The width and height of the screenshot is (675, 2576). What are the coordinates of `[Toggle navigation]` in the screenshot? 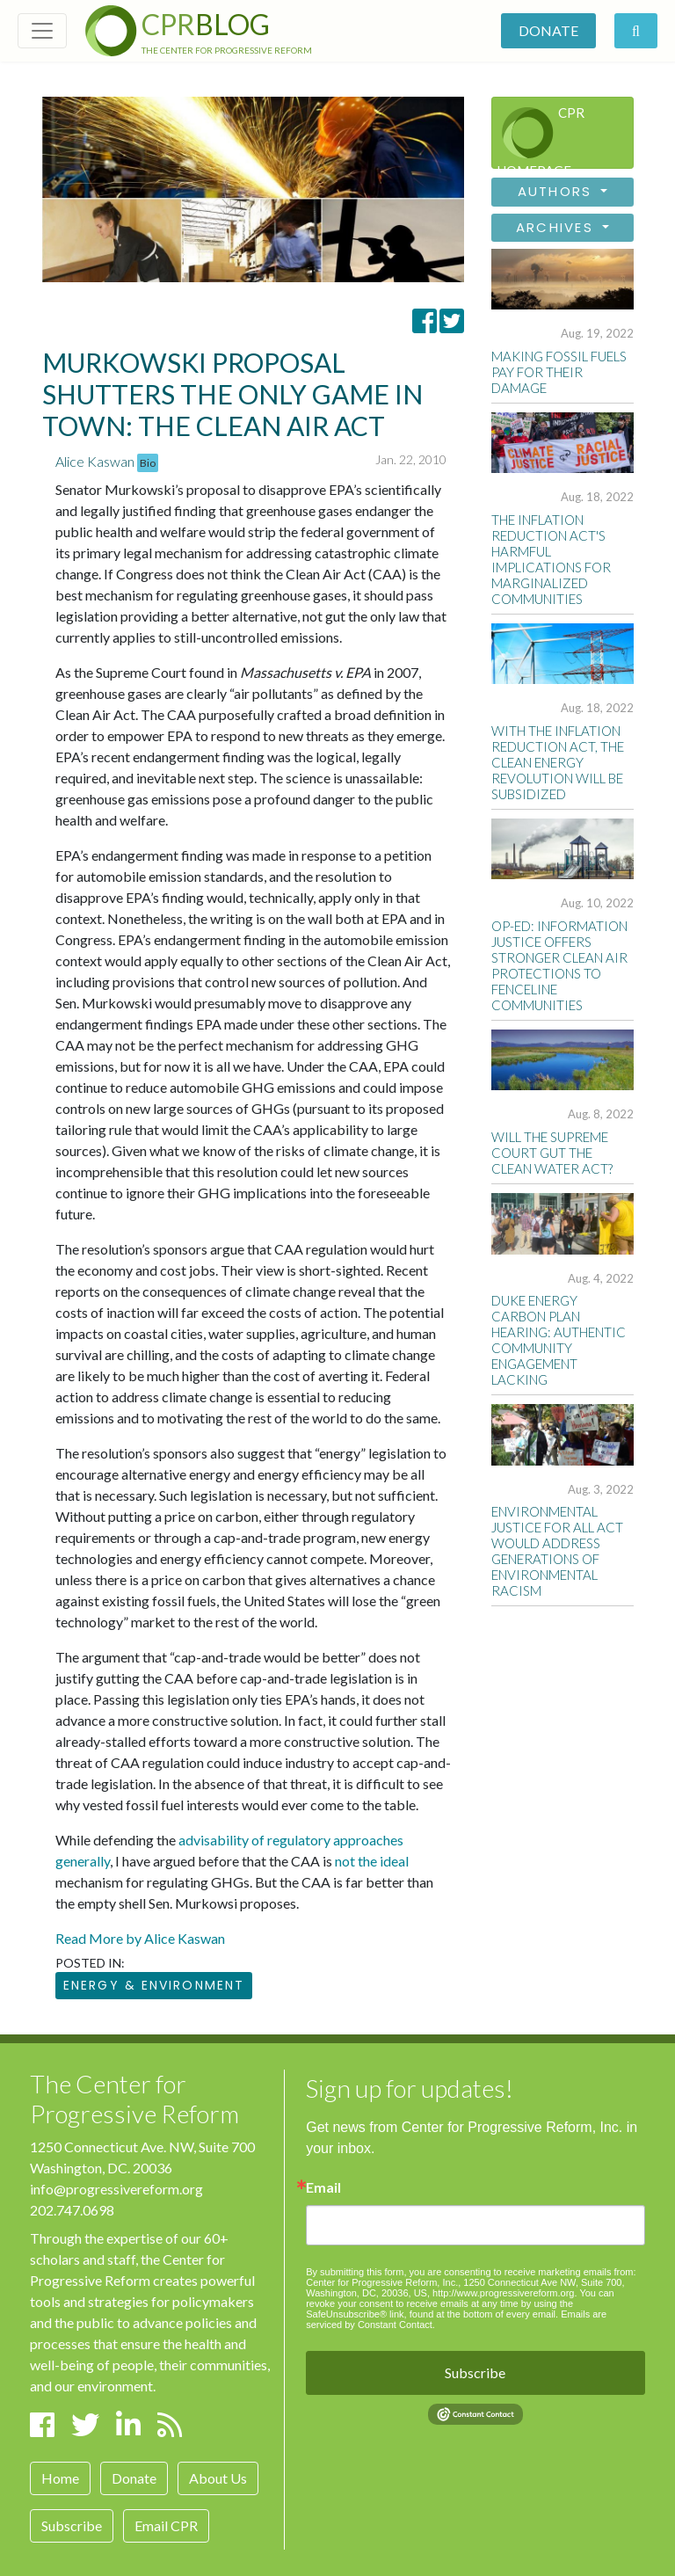 It's located at (42, 30).